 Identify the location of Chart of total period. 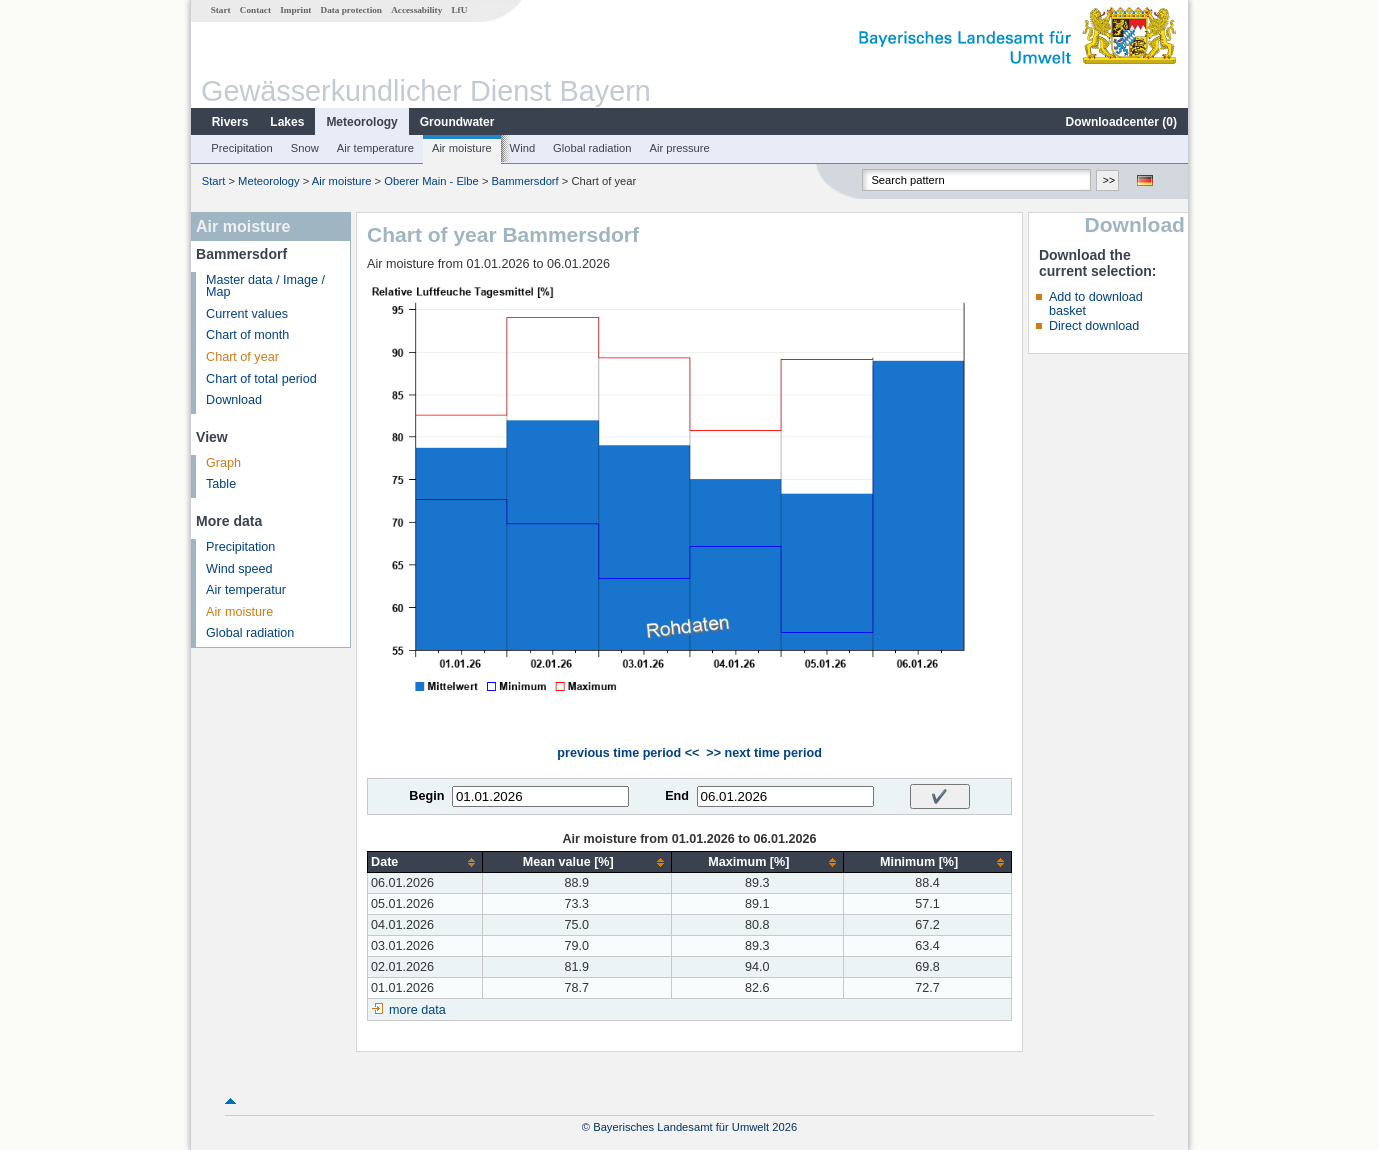
(261, 379).